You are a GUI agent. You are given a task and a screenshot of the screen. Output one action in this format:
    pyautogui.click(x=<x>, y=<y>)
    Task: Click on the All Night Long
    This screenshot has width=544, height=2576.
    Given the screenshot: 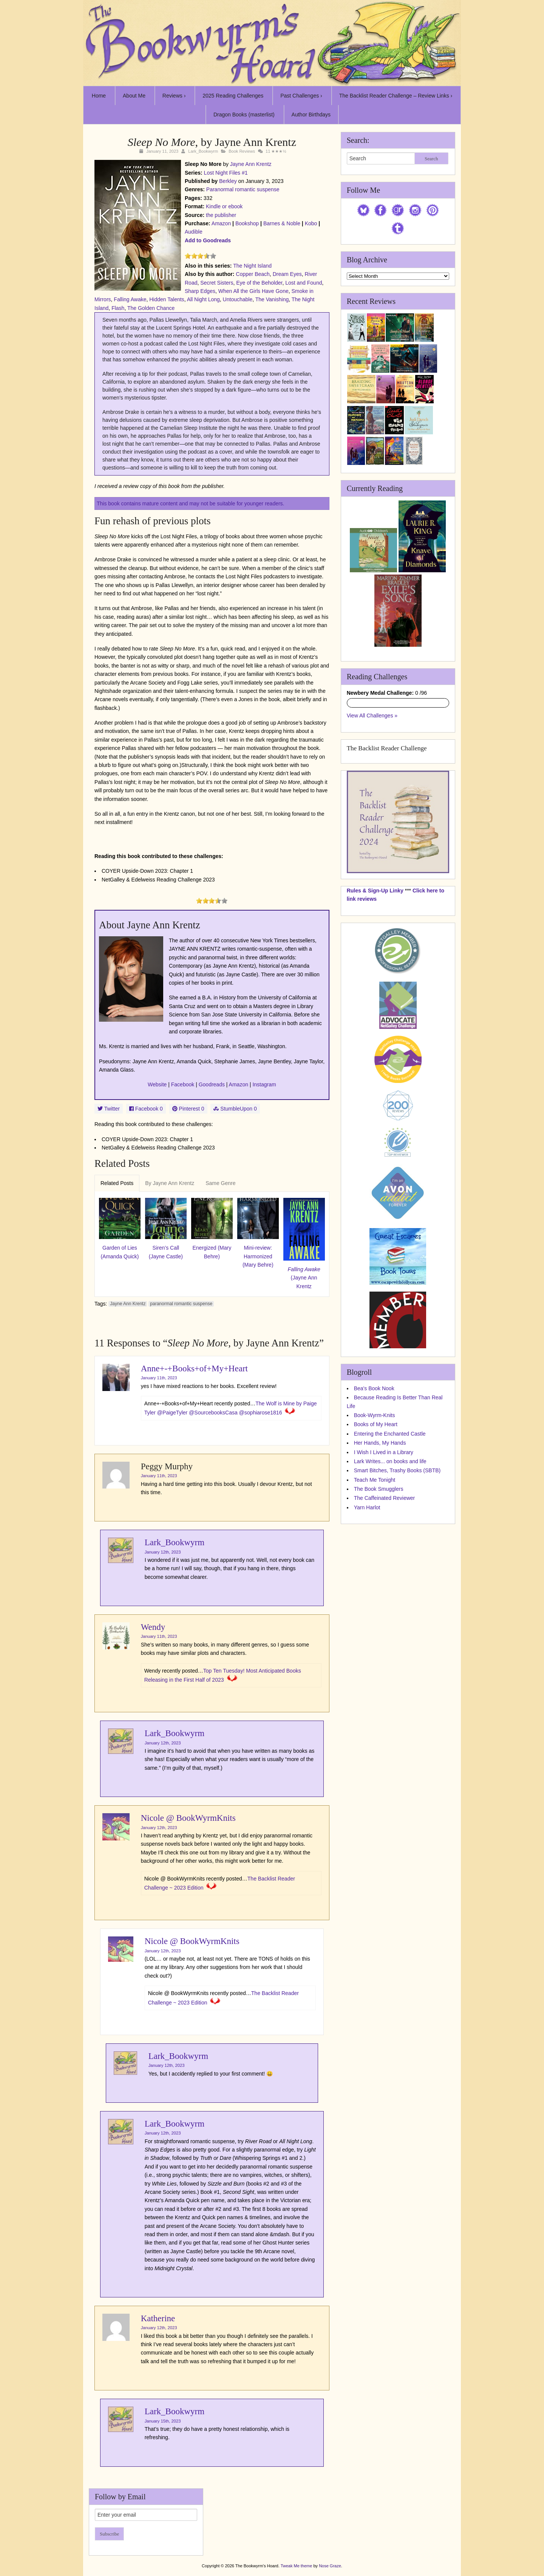 What is the action you would take?
    pyautogui.click(x=203, y=299)
    